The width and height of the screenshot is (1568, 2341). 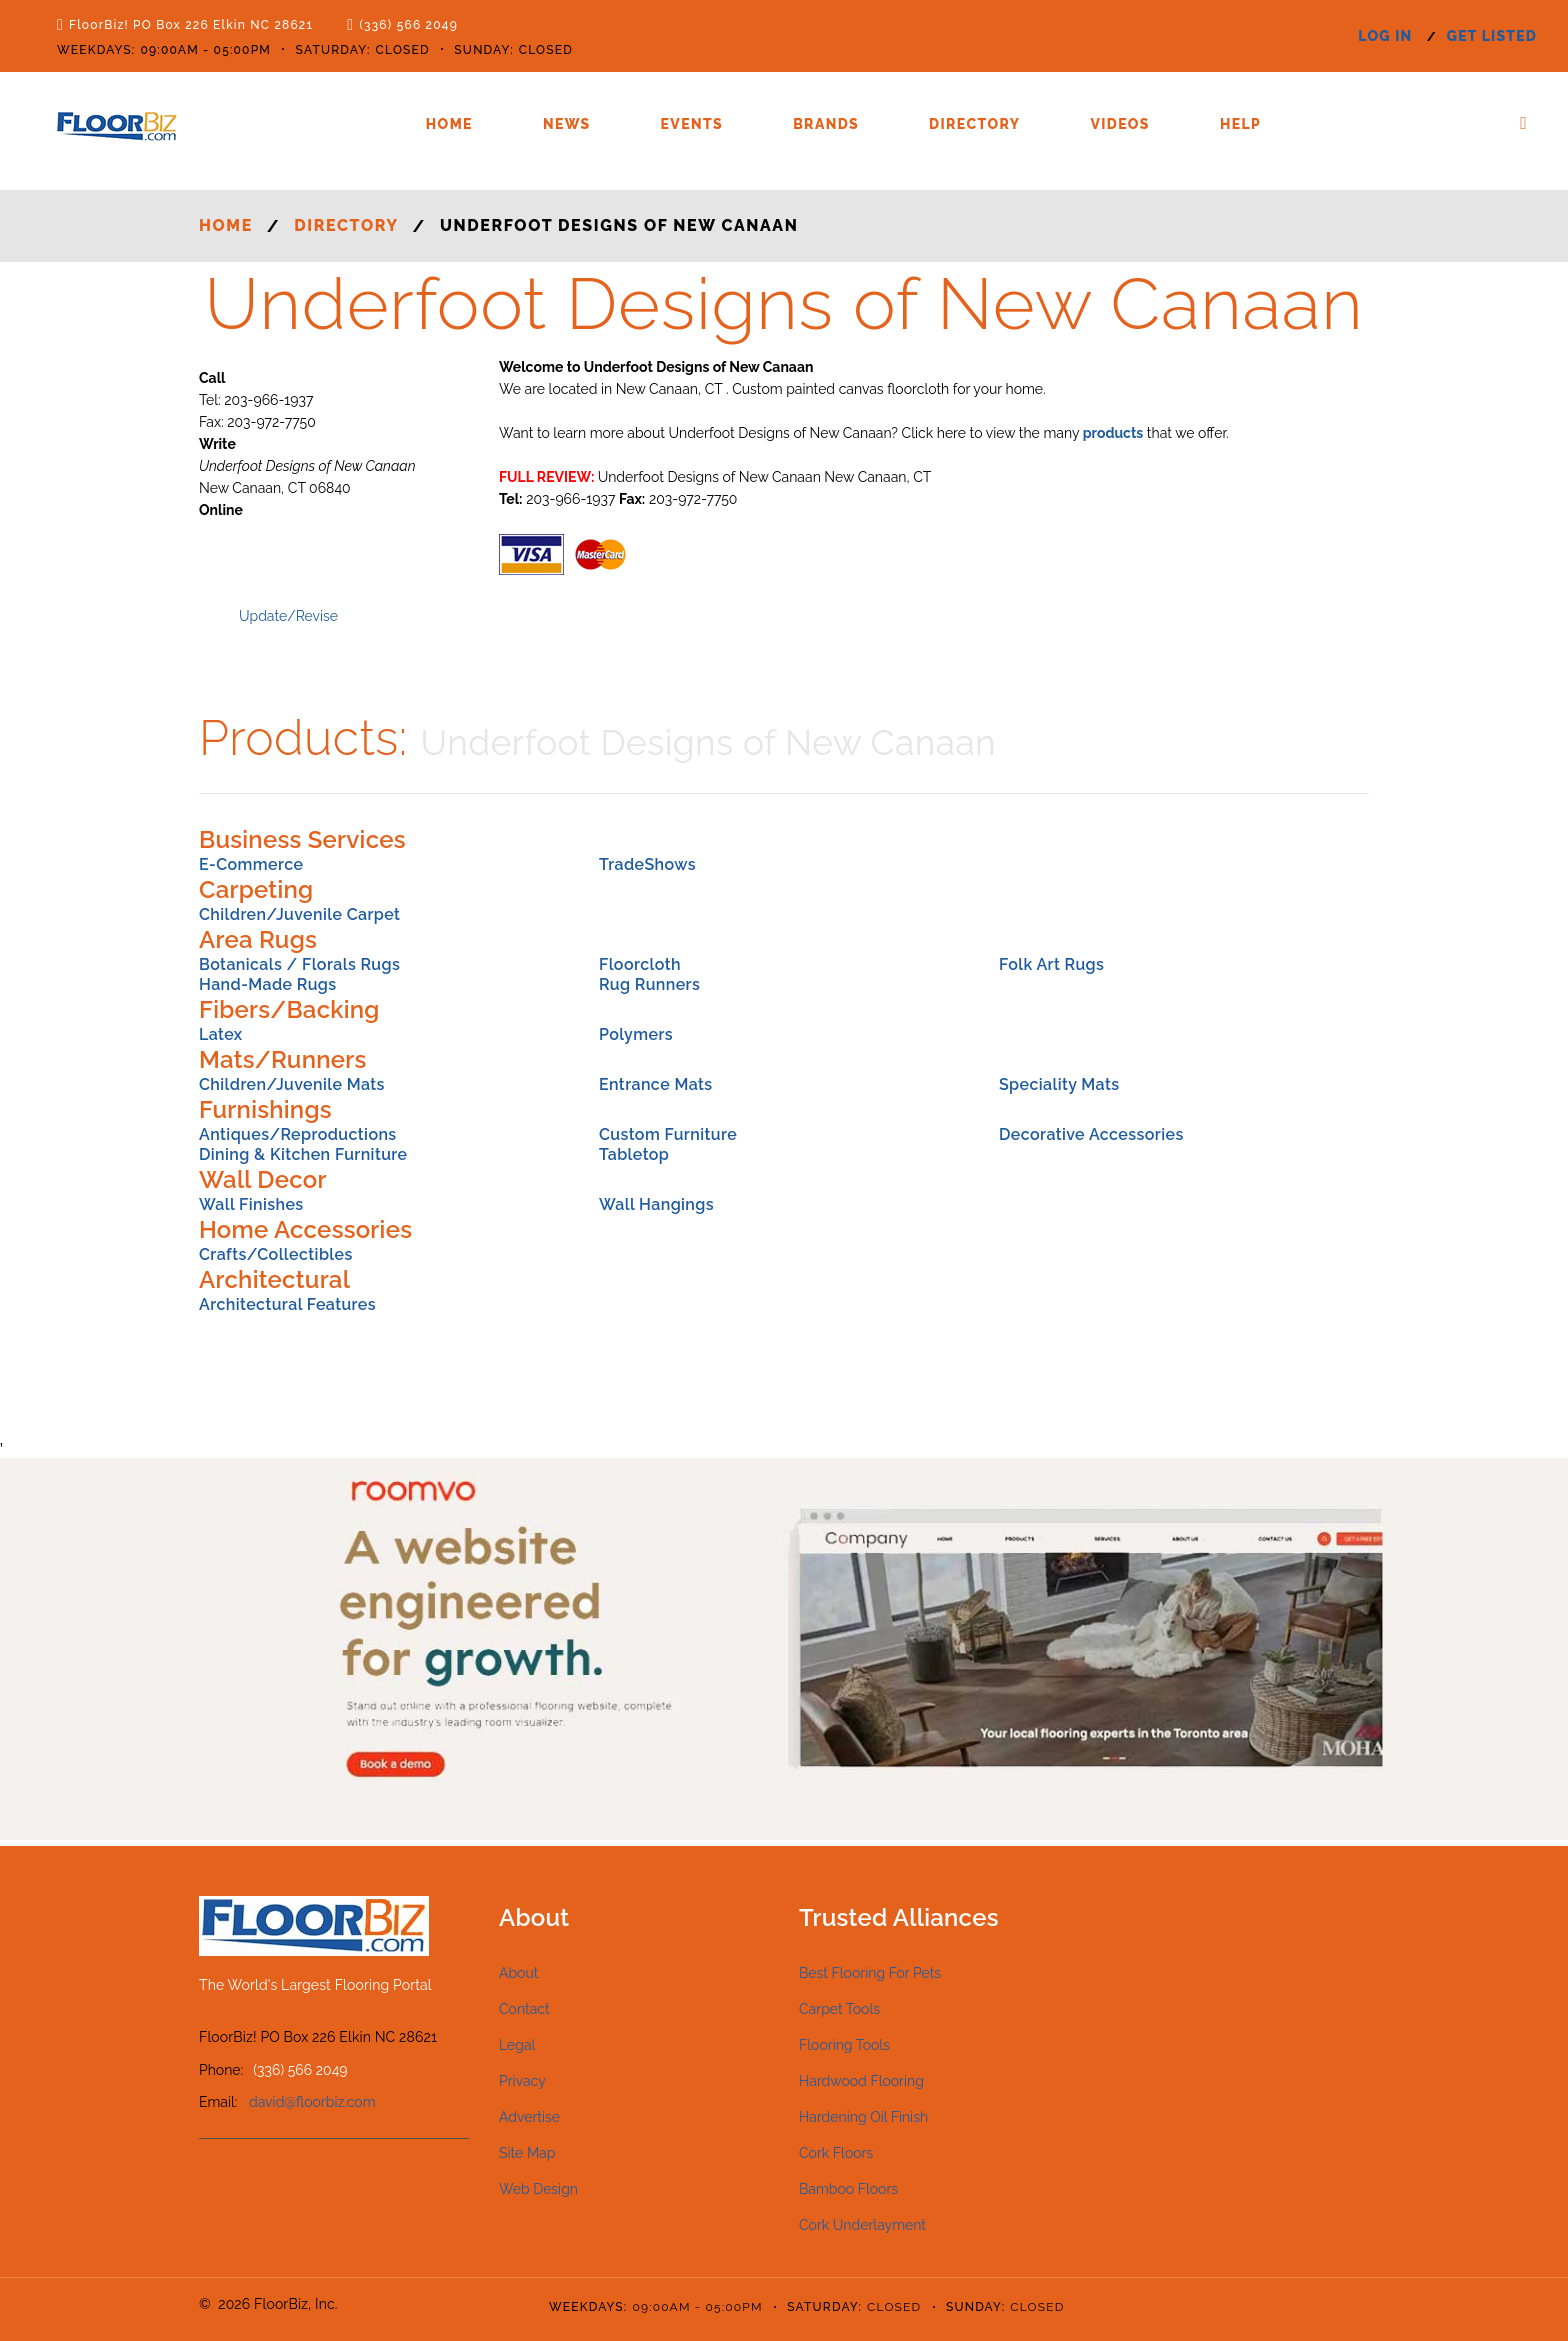 I want to click on Home, so click(x=449, y=124).